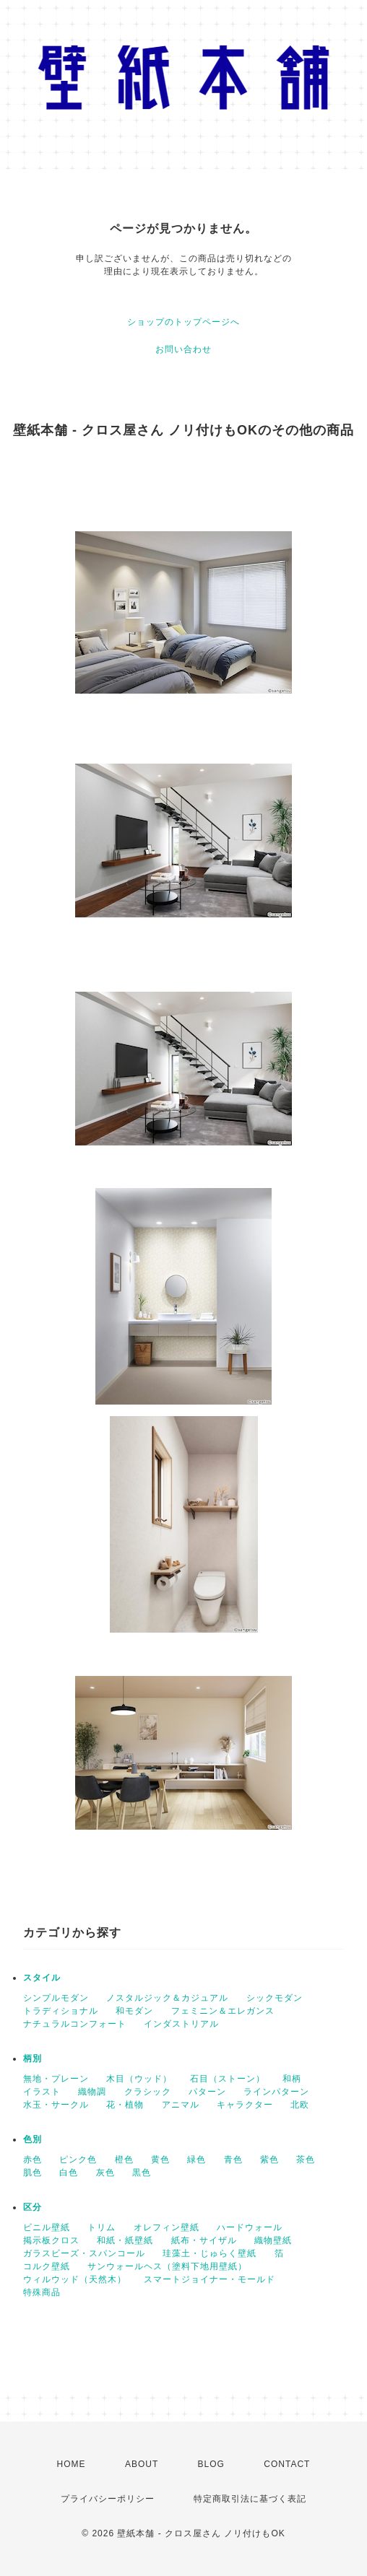 The image size is (367, 2576). What do you see at coordinates (134, 2011) in the screenshot?
I see `和モダン` at bounding box center [134, 2011].